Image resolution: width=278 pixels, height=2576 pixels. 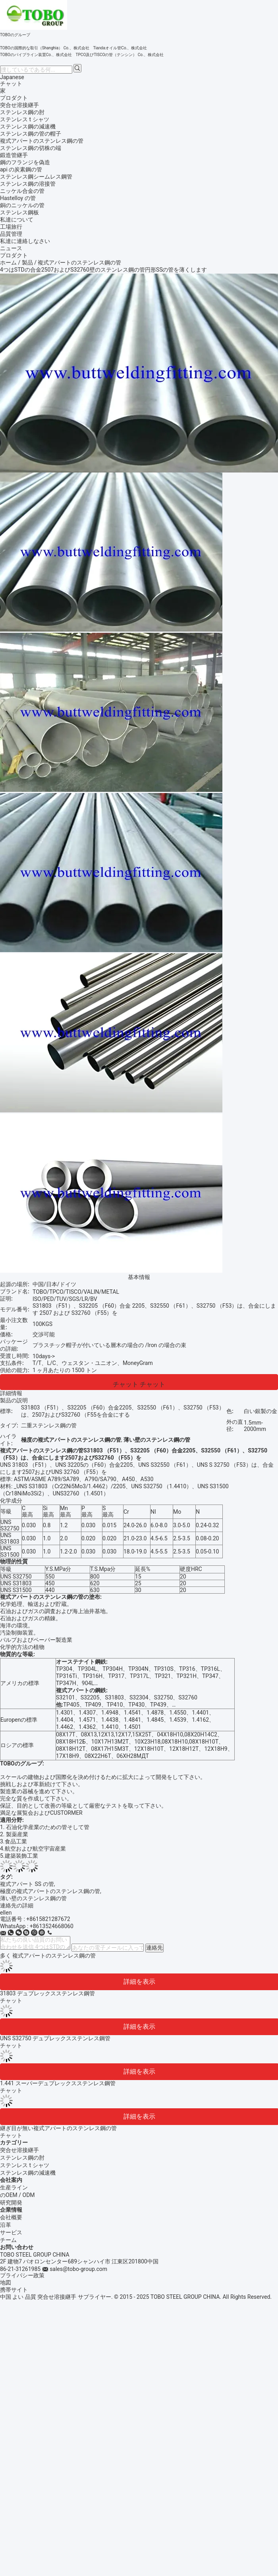 What do you see at coordinates (11, 2202) in the screenshot?
I see `研究開発` at bounding box center [11, 2202].